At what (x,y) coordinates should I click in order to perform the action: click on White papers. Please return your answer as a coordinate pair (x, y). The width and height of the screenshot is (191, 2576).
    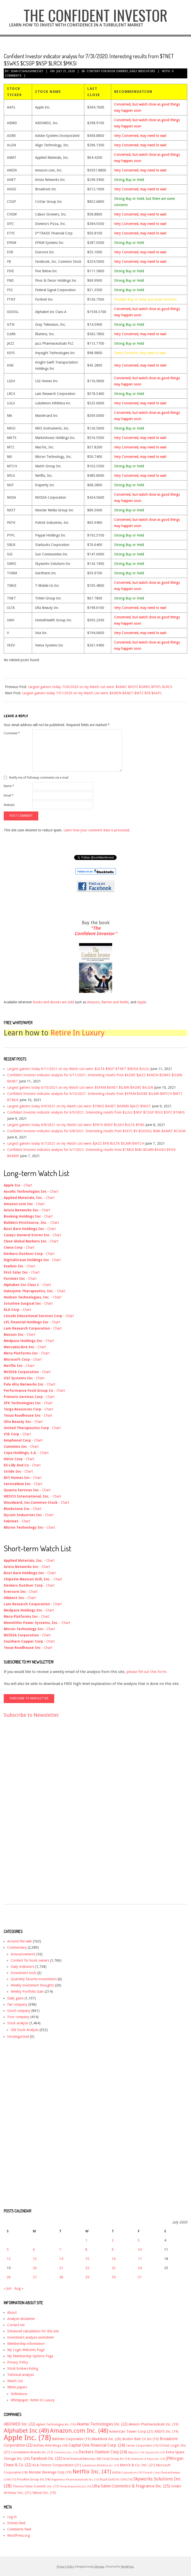
    Looking at the image, I should click on (17, 2387).